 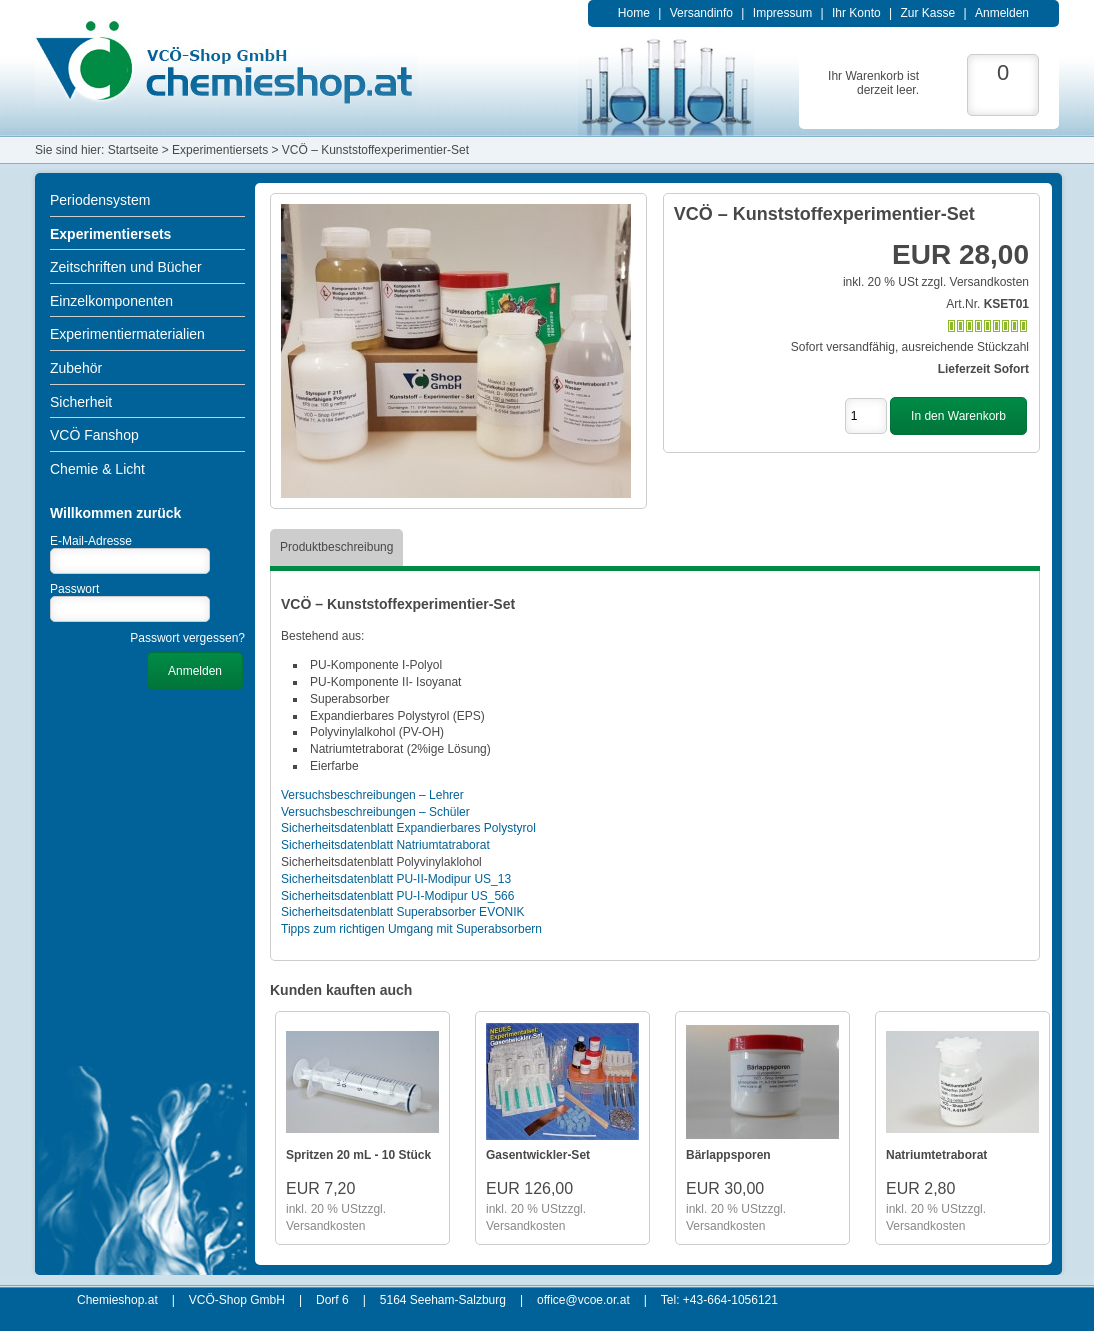 What do you see at coordinates (76, 368) in the screenshot?
I see `Zubehör` at bounding box center [76, 368].